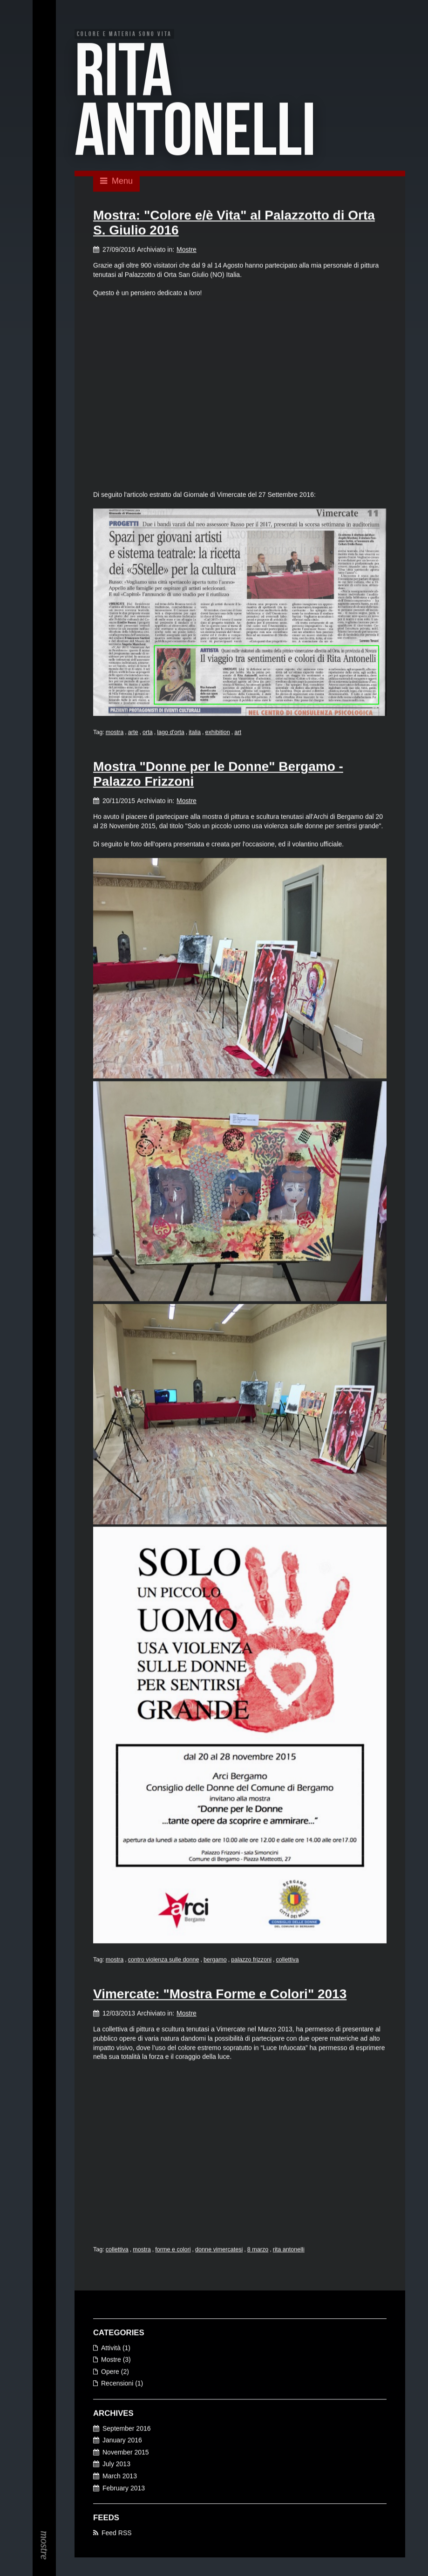  What do you see at coordinates (287, 1960) in the screenshot?
I see `collettiva` at bounding box center [287, 1960].